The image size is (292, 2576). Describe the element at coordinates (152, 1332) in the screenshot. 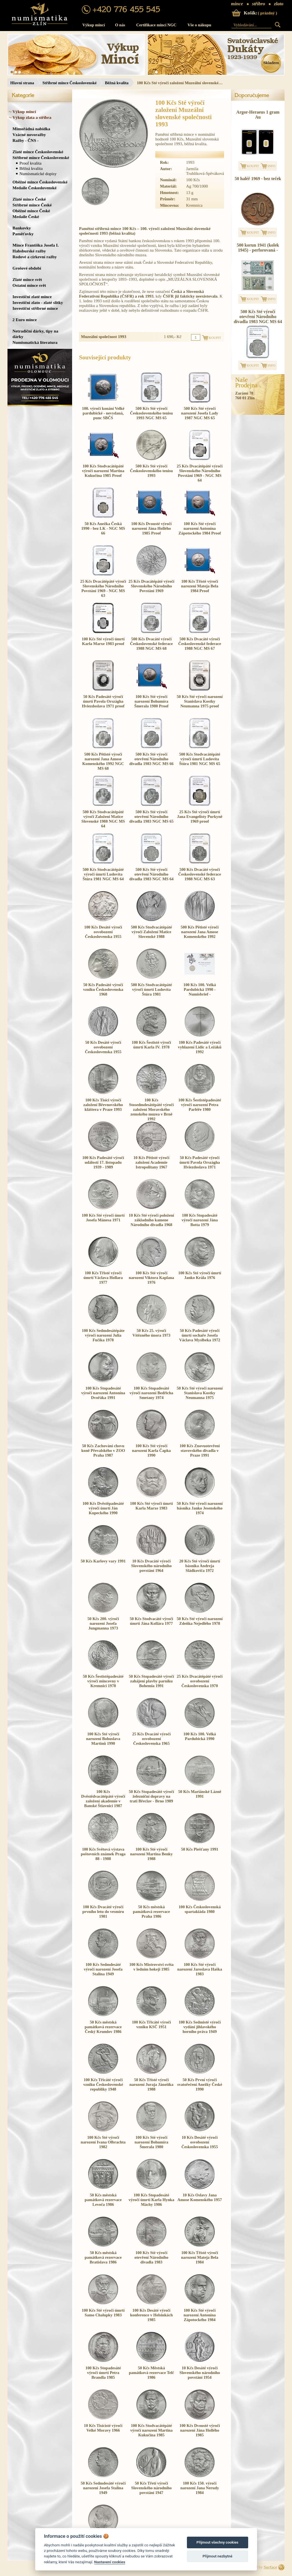

I see `50 Kčs 25. výročí Vítězného února 1973` at that location.